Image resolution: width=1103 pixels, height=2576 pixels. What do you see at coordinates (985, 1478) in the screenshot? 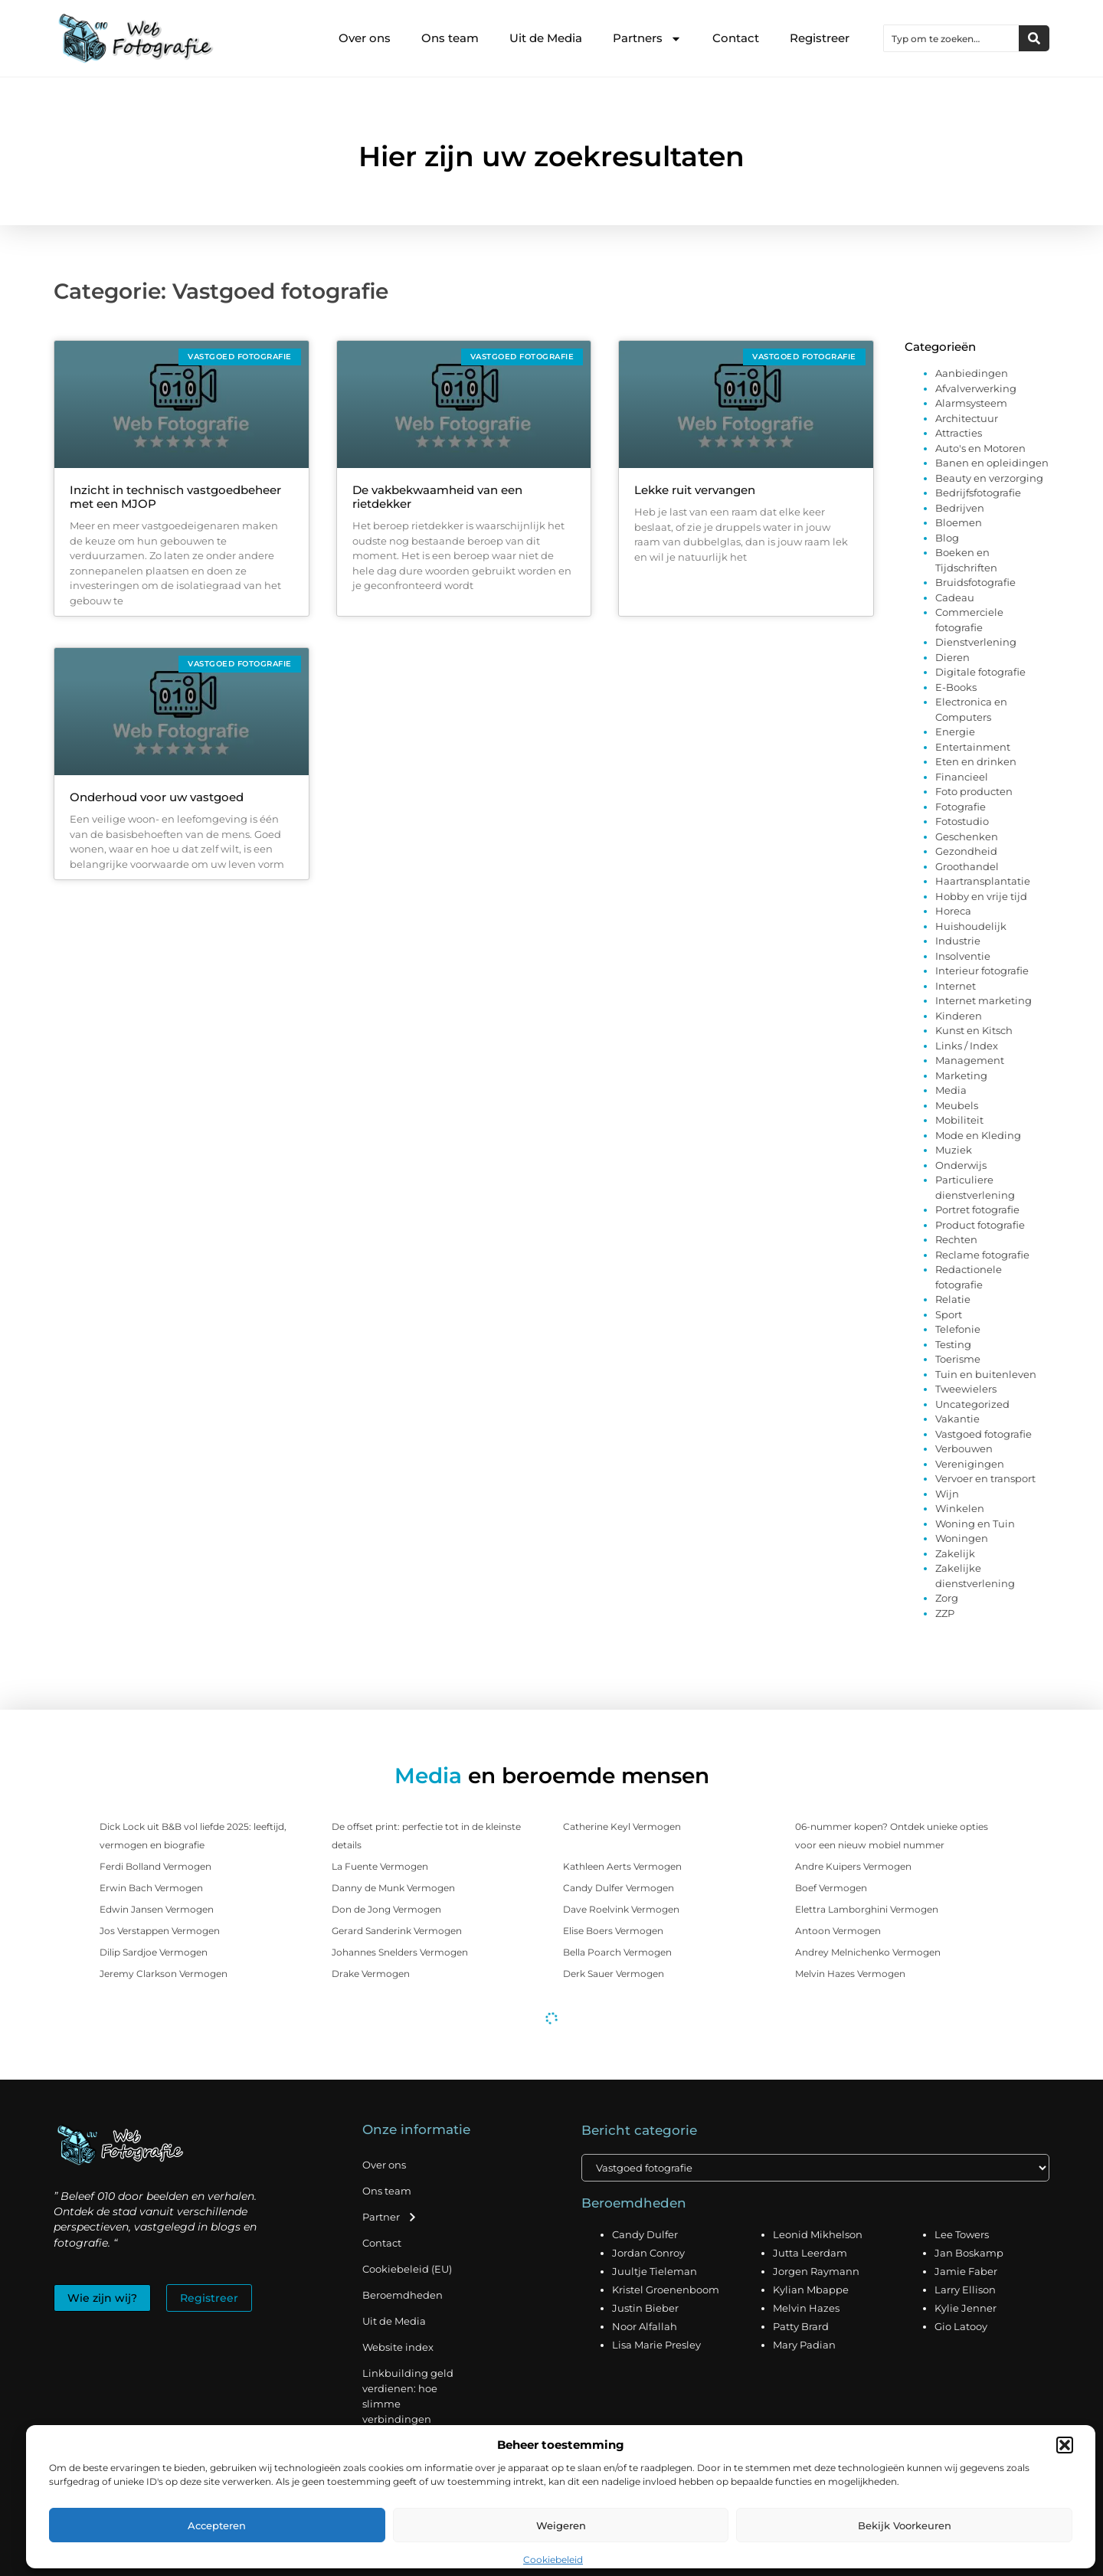
I see `Vervoer en transport` at bounding box center [985, 1478].